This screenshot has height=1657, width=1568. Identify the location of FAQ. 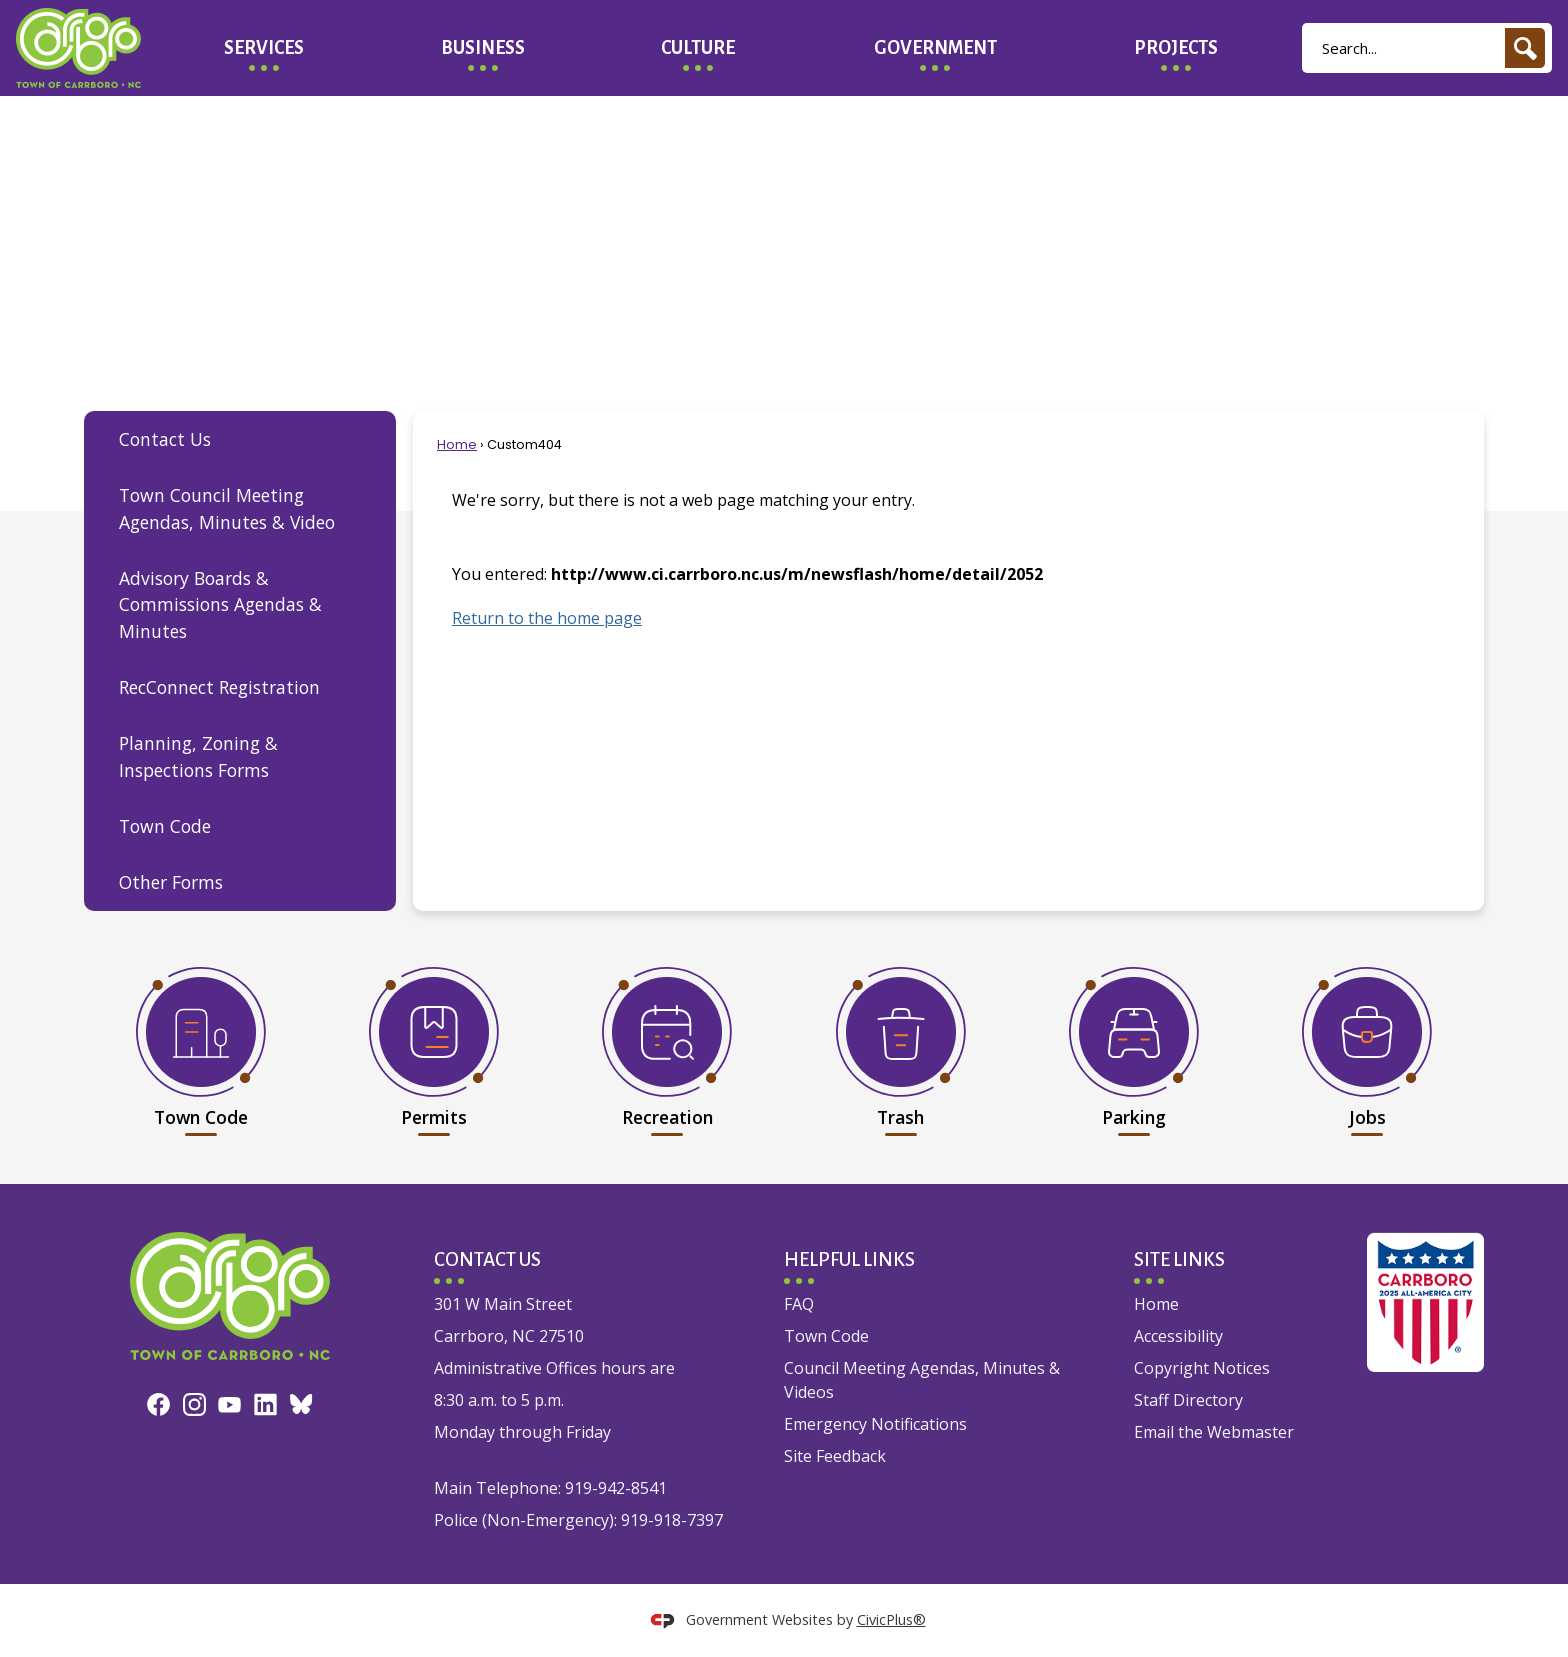
(799, 1304).